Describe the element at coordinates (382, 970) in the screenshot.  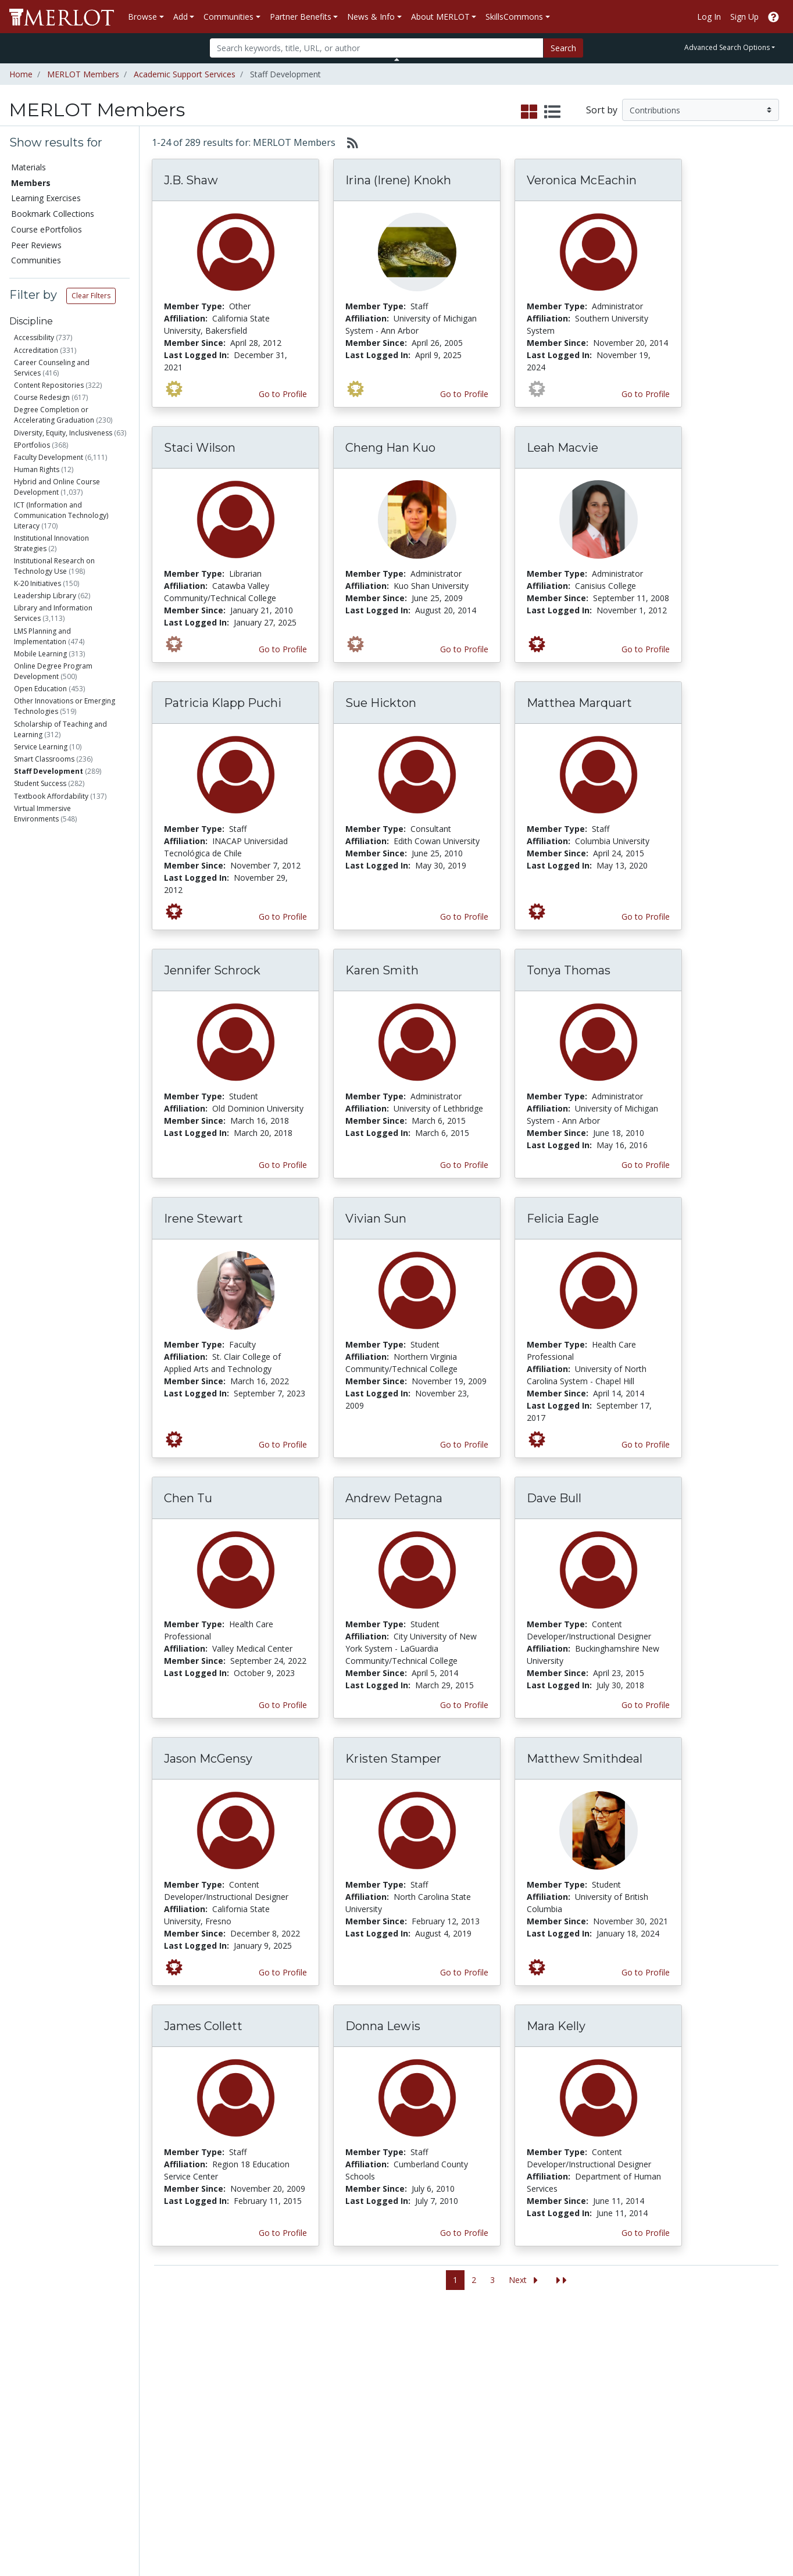
I see `Karen Smith` at that location.